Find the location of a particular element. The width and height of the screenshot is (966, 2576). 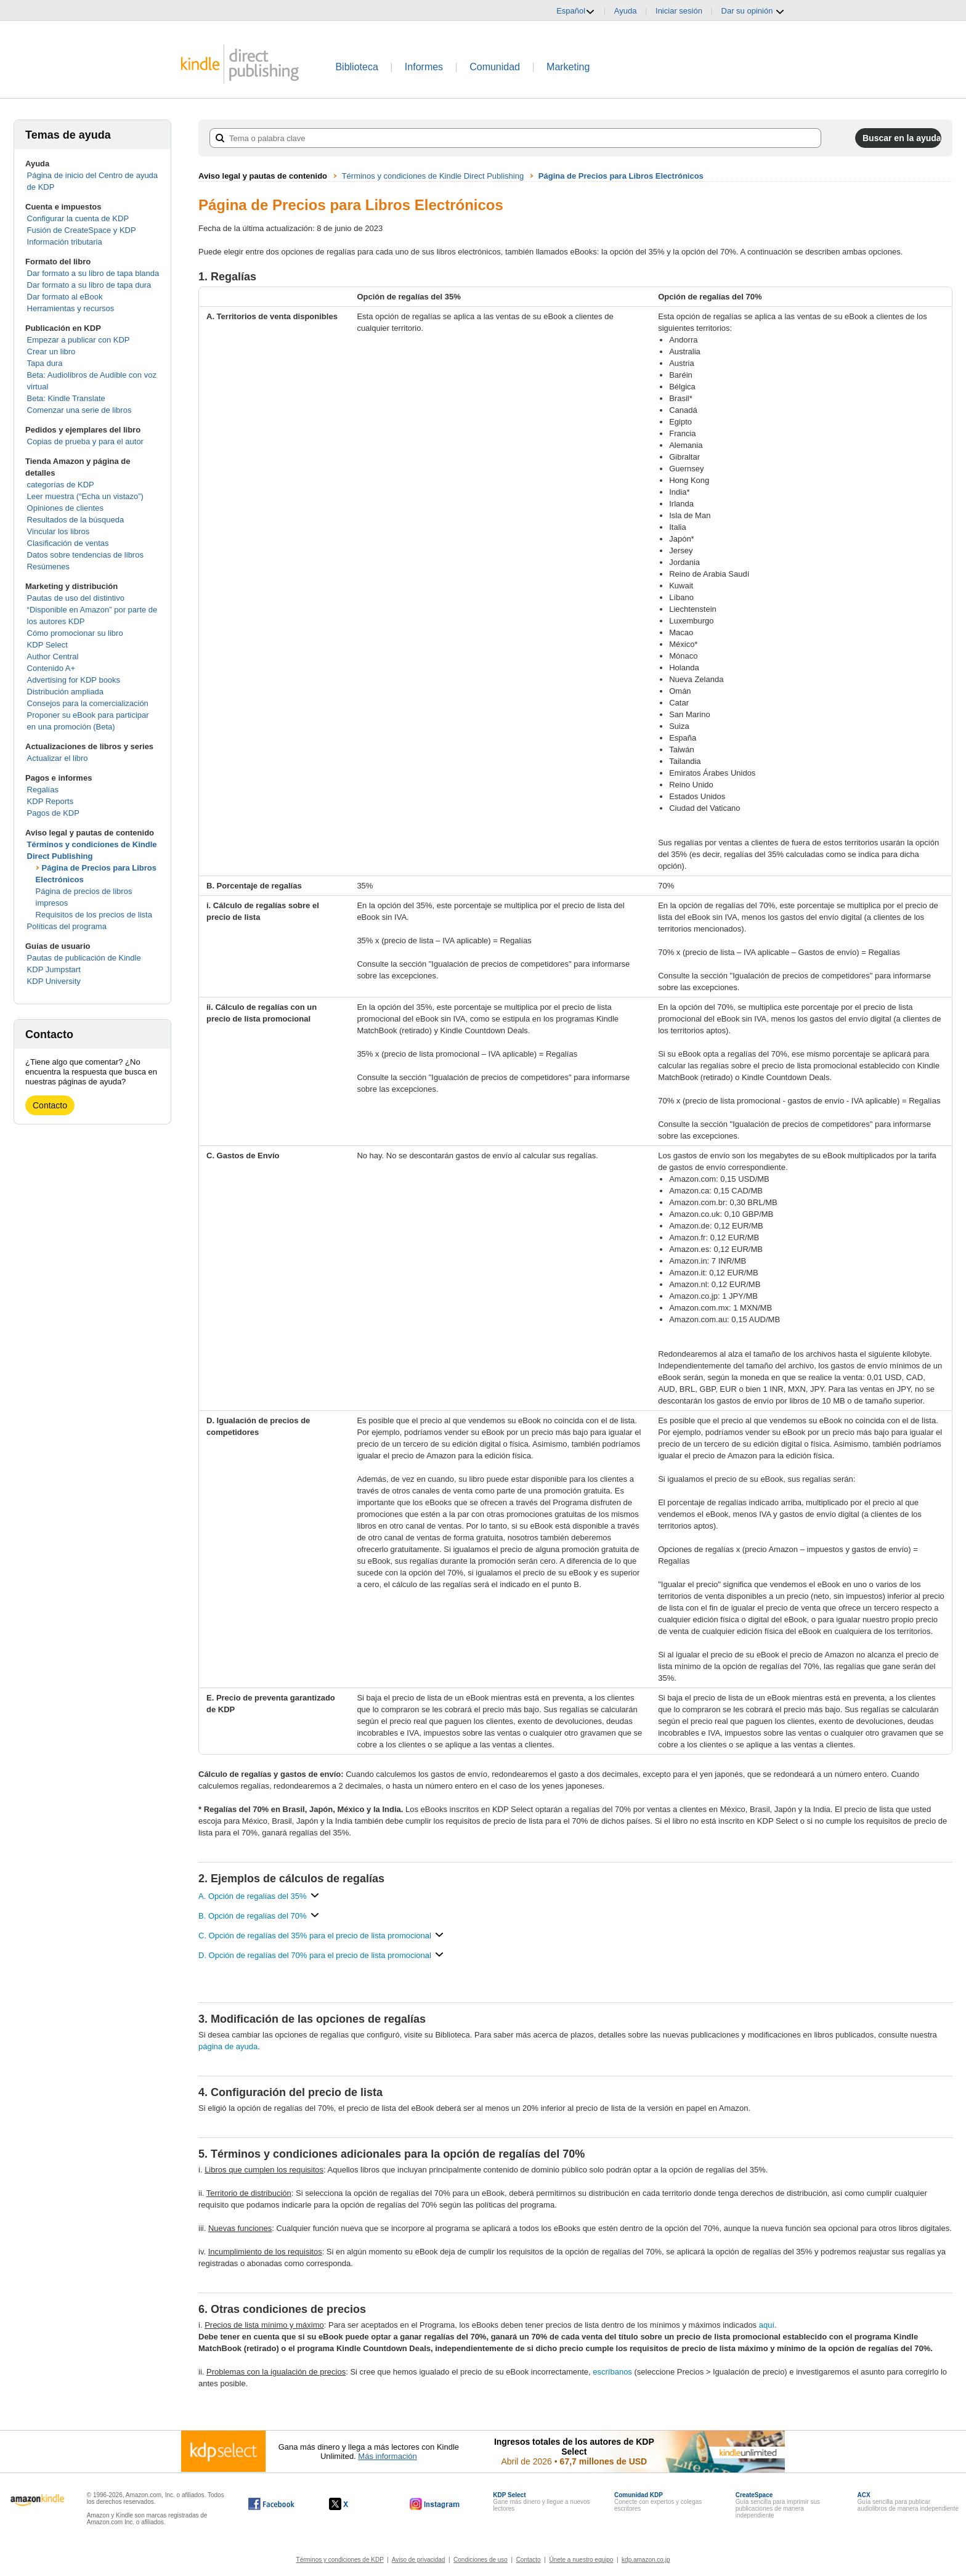

Datos sobre tendencias de libros is located at coordinates (85, 554).